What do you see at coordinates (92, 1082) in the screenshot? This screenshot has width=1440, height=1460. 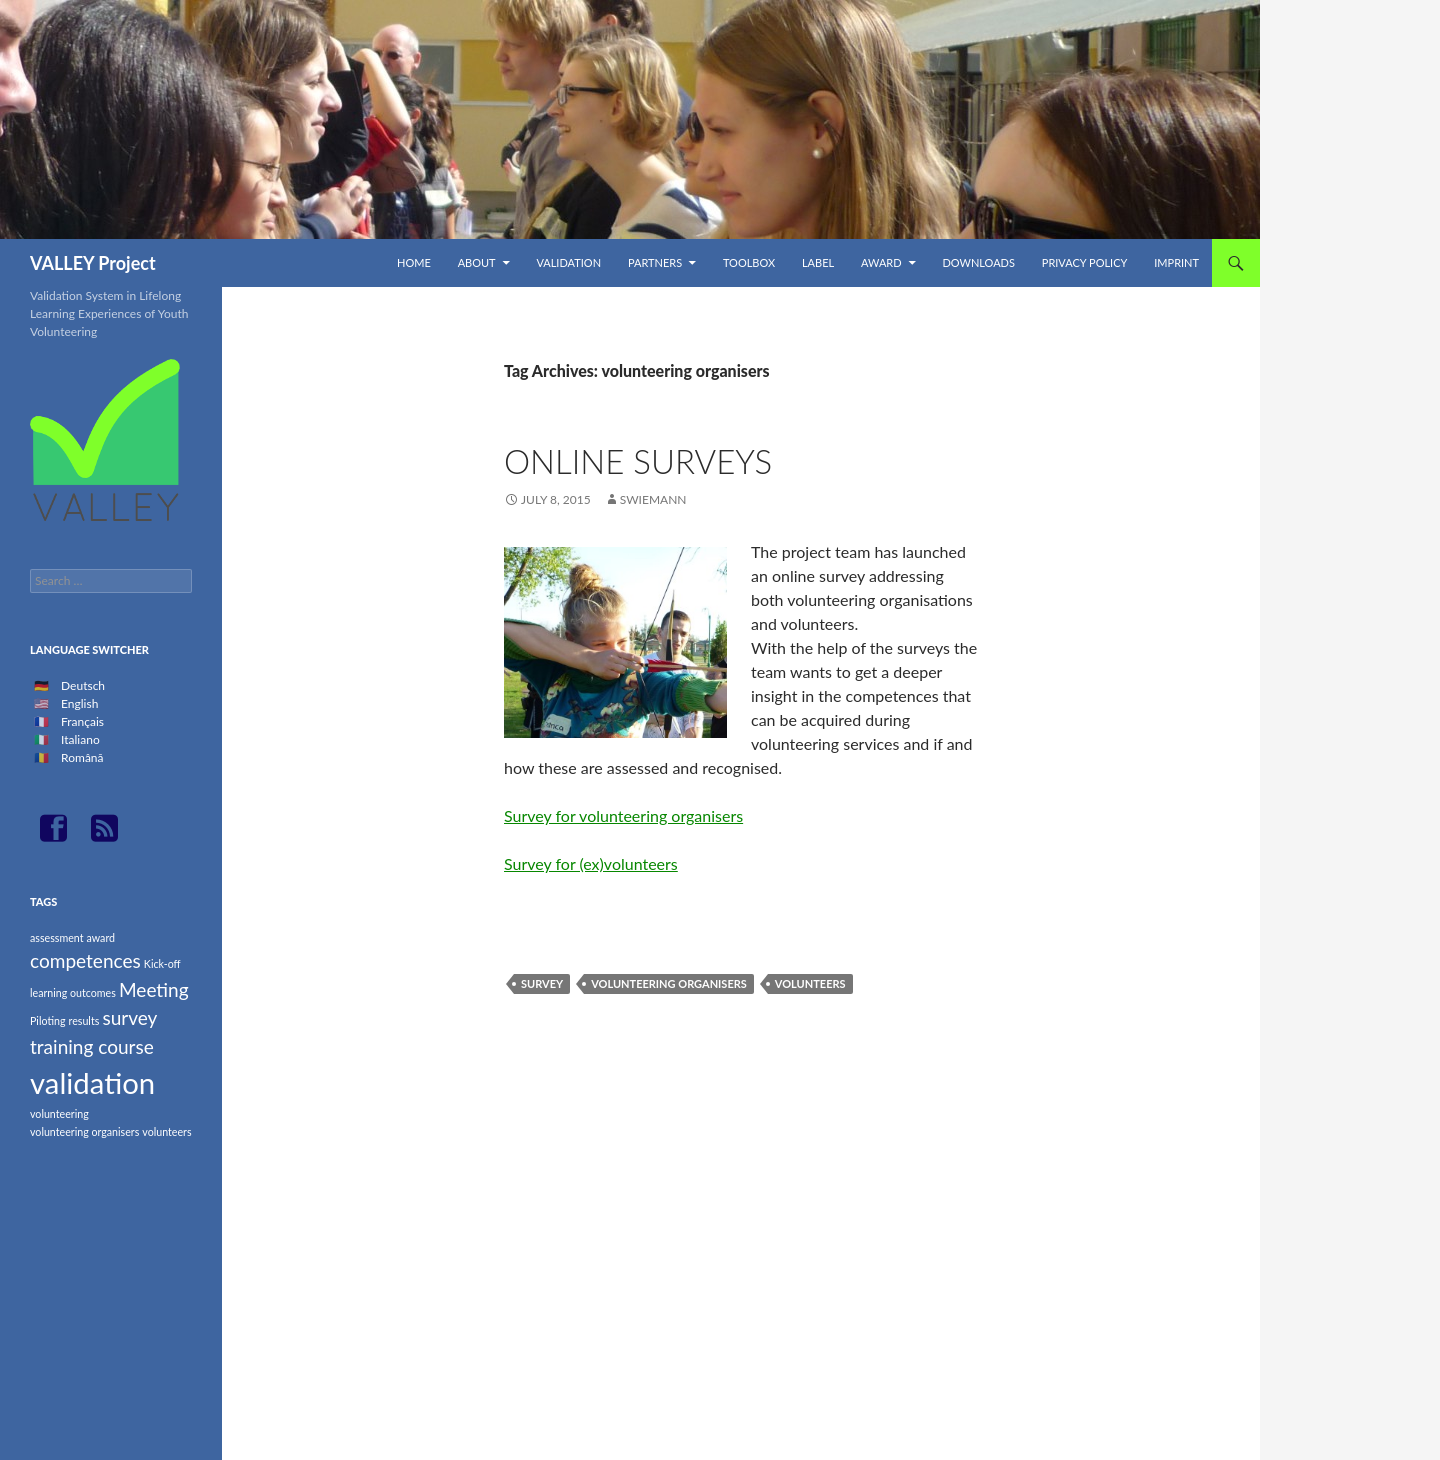 I see `validation [validation (4 items)]` at bounding box center [92, 1082].